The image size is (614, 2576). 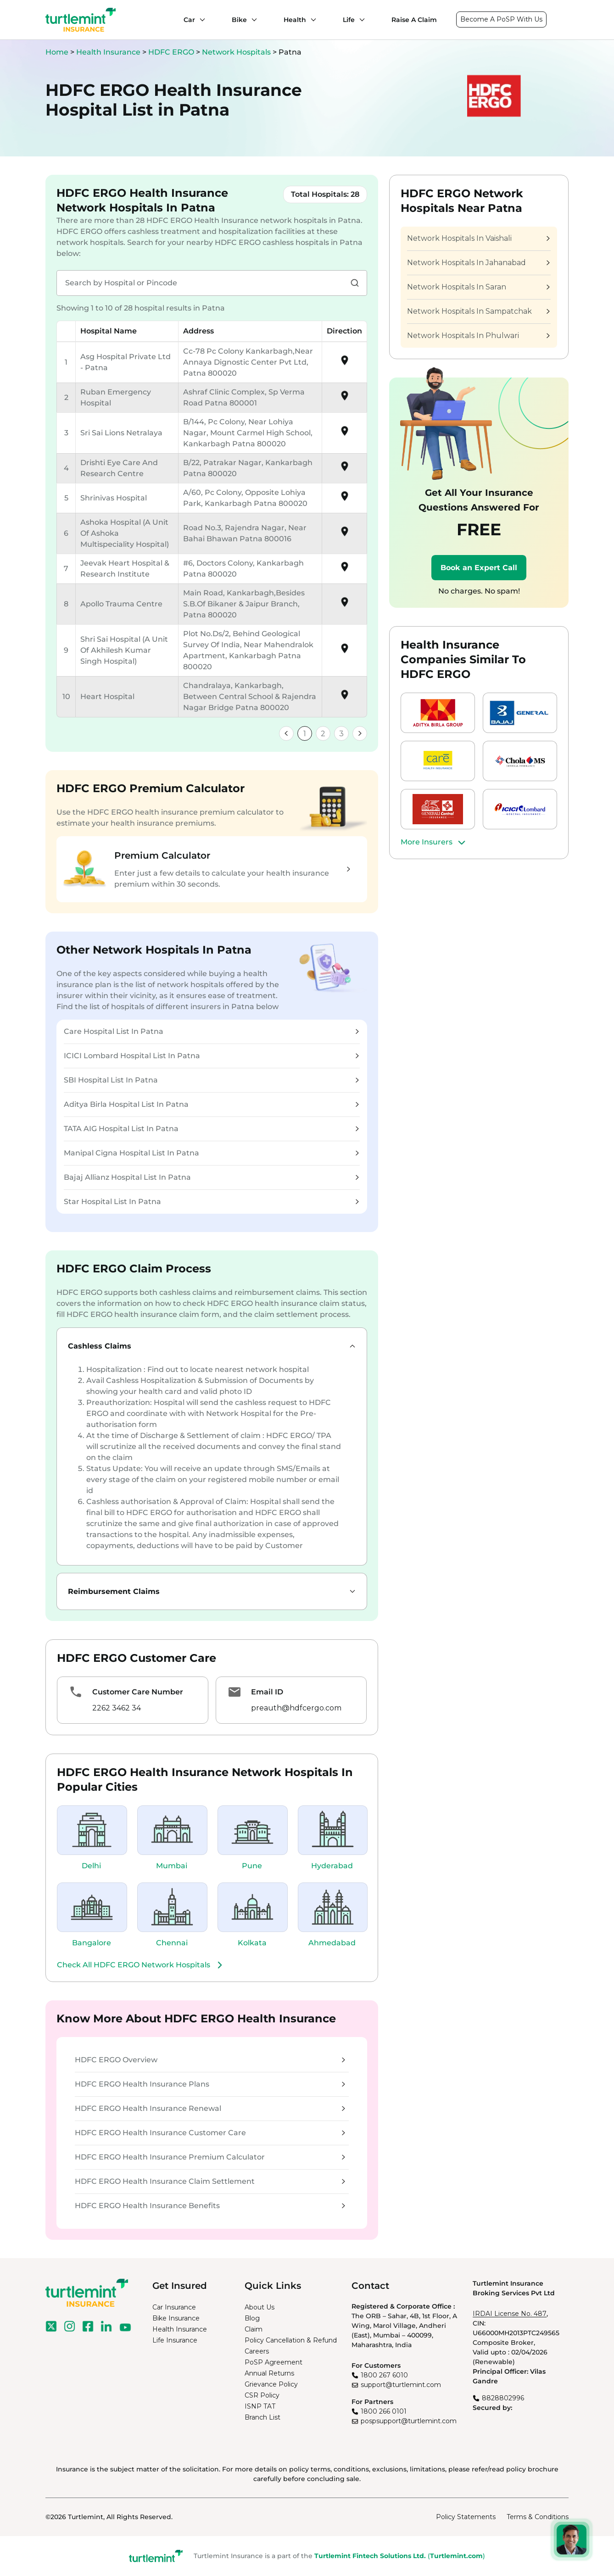 What do you see at coordinates (172, 52) in the screenshot?
I see `HDFC ERGO` at bounding box center [172, 52].